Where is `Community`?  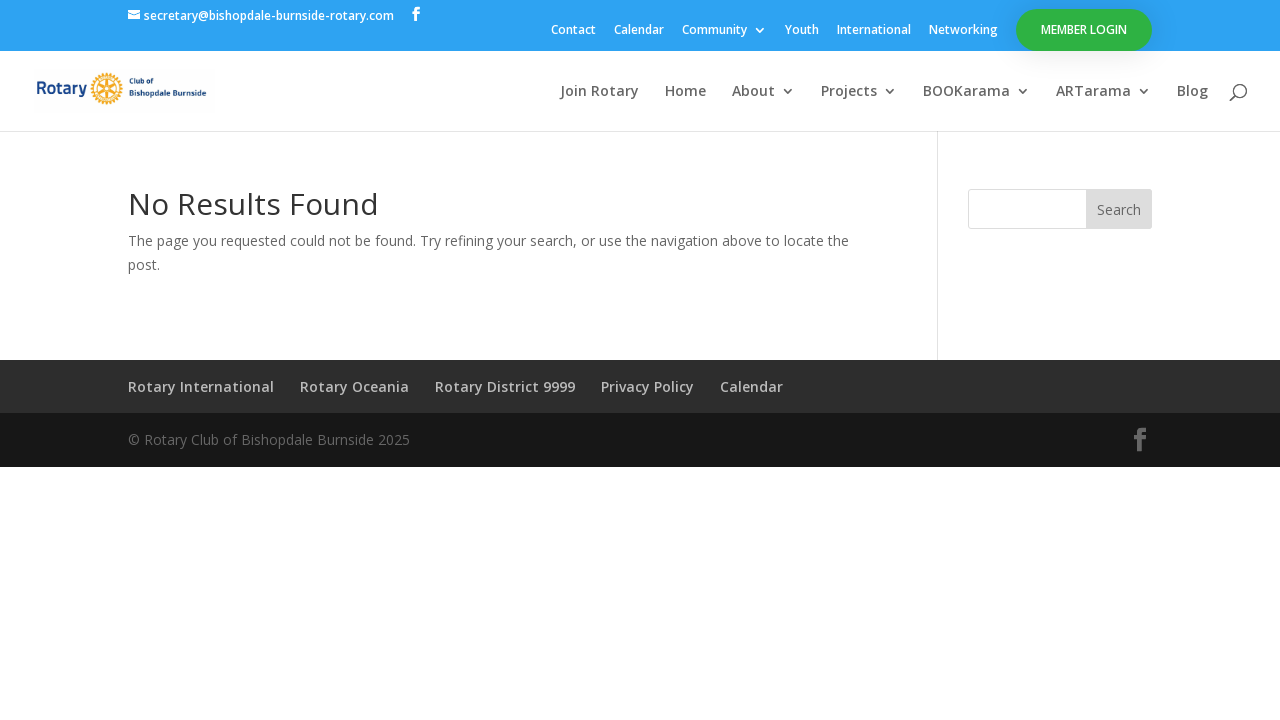 Community is located at coordinates (714, 31).